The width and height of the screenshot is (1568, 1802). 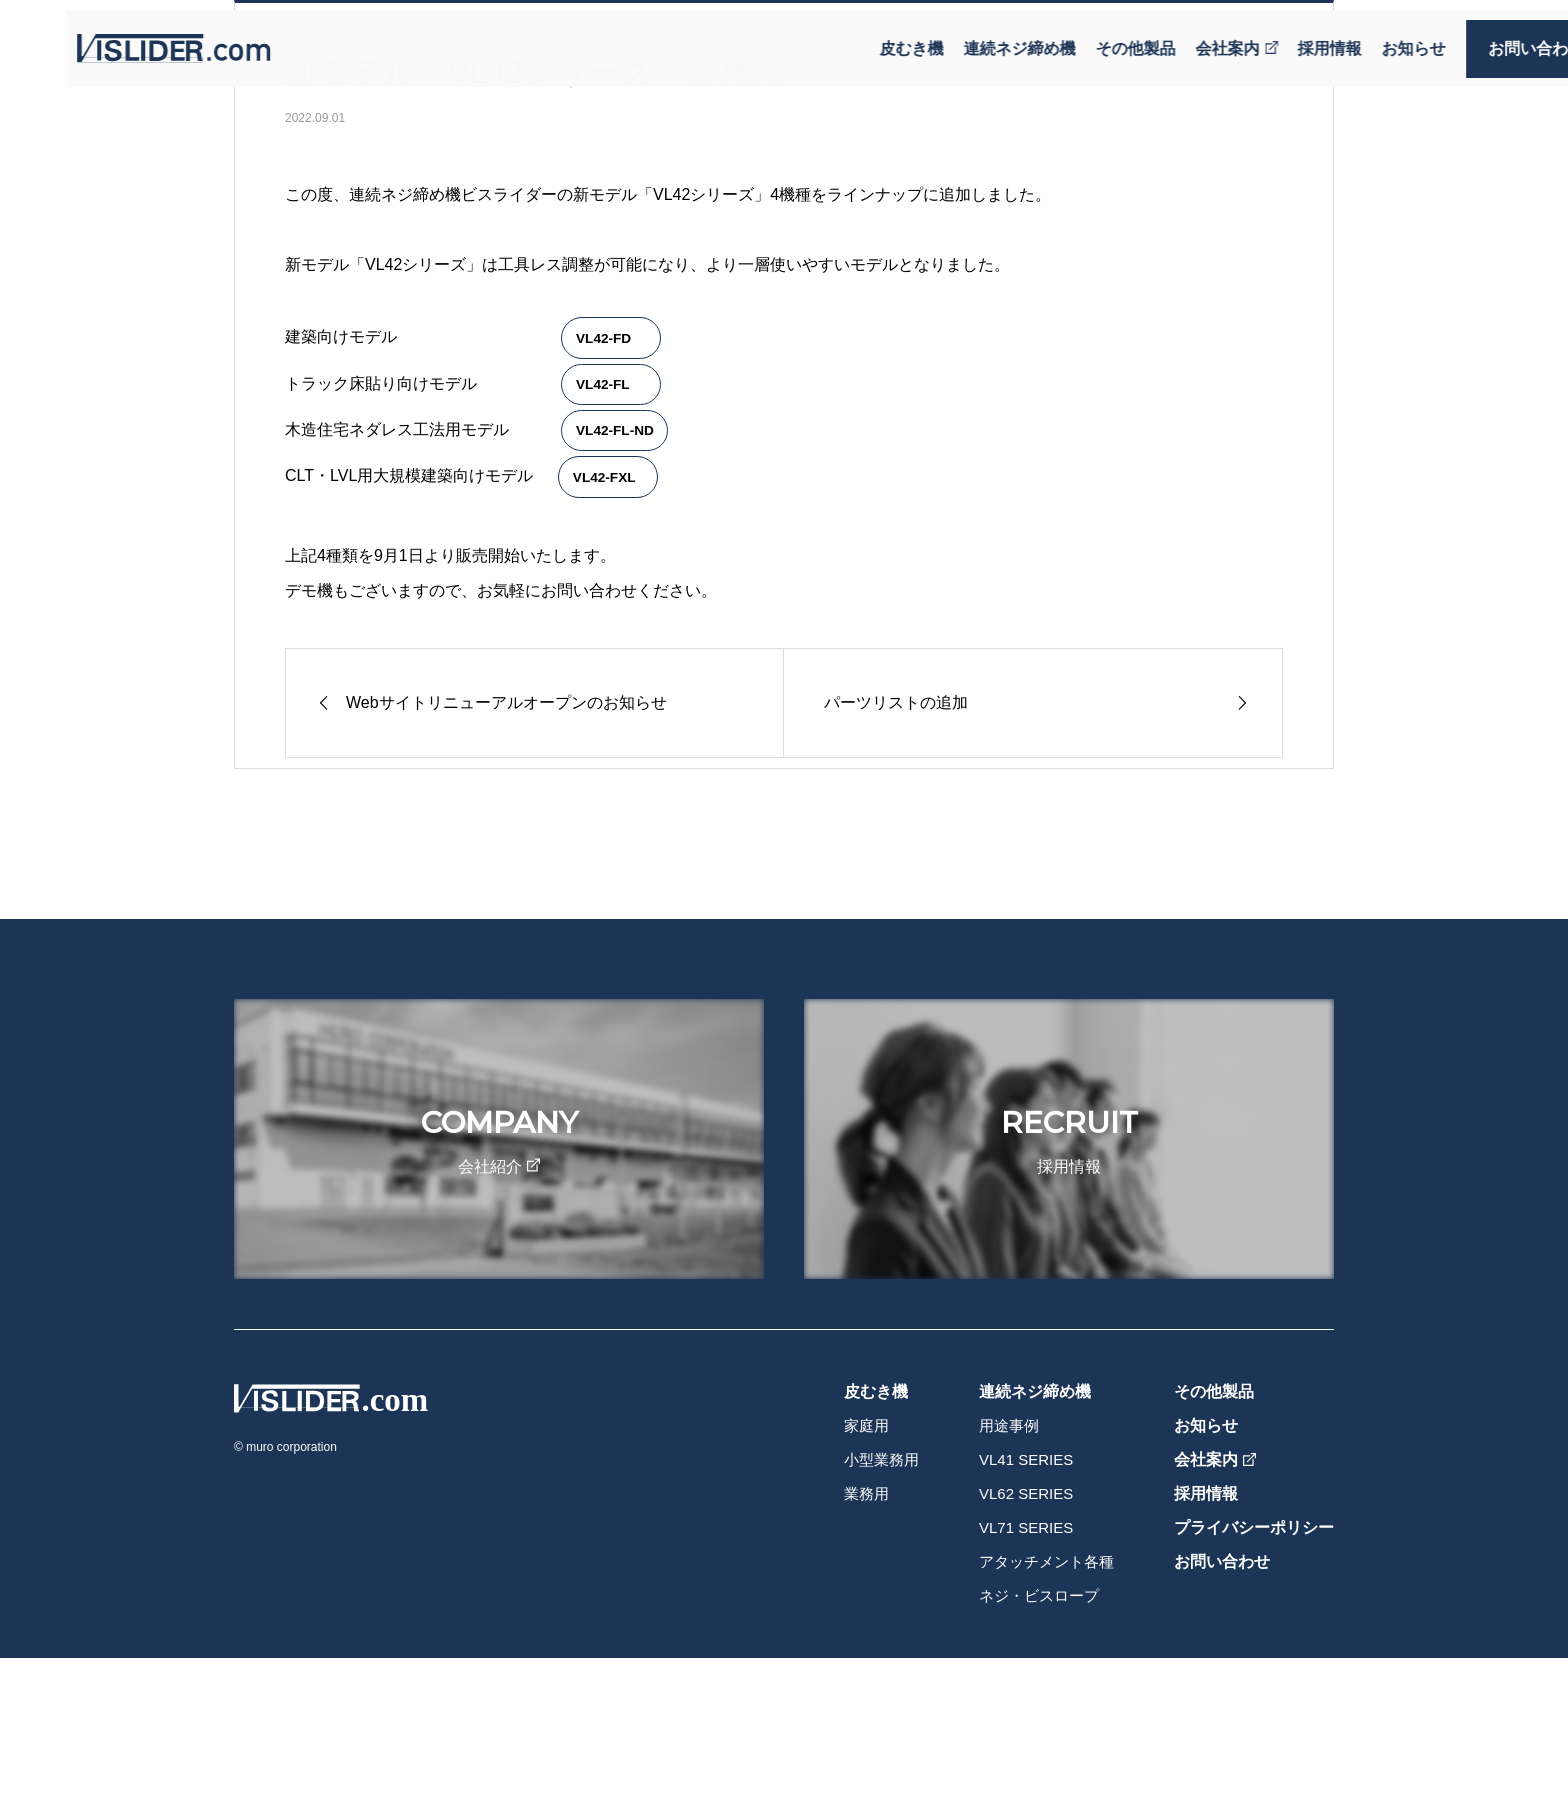 I want to click on 会社案内, so click(x=1189, y=38).